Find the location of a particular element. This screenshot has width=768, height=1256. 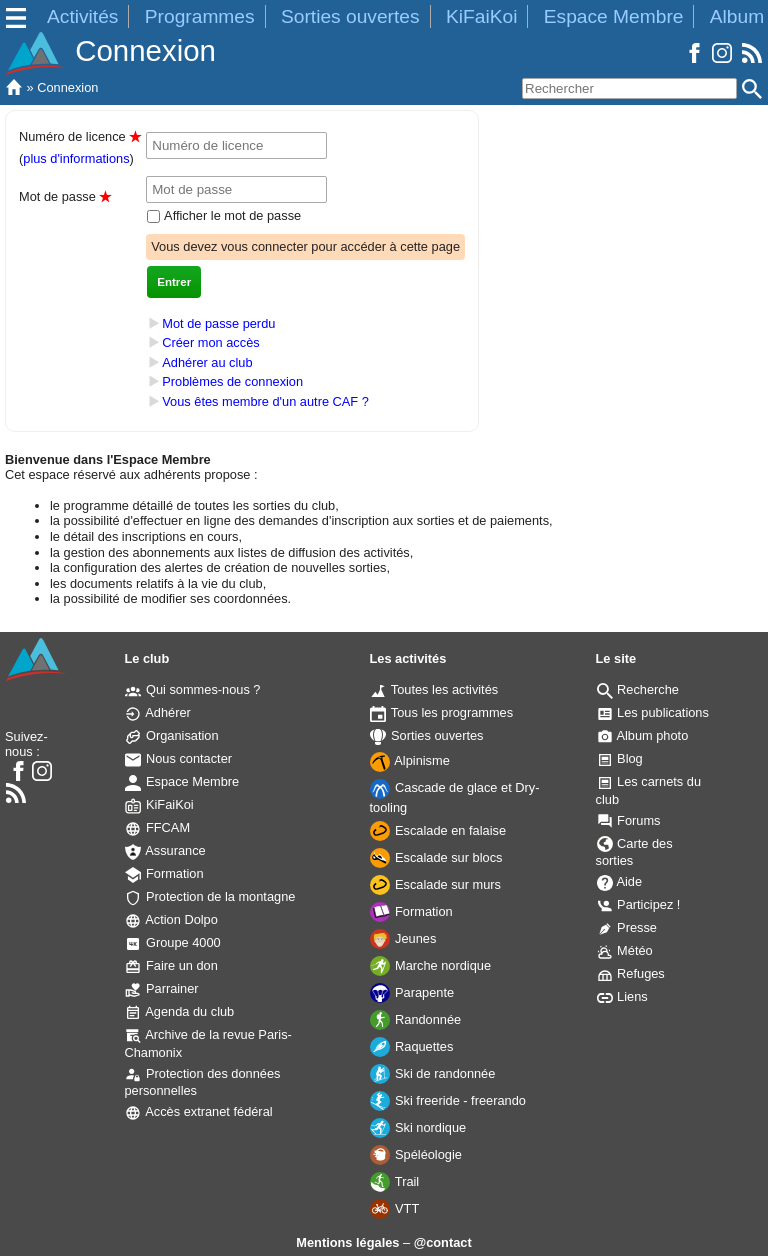

Afficher le mot de passe is located at coordinates (231, 215).